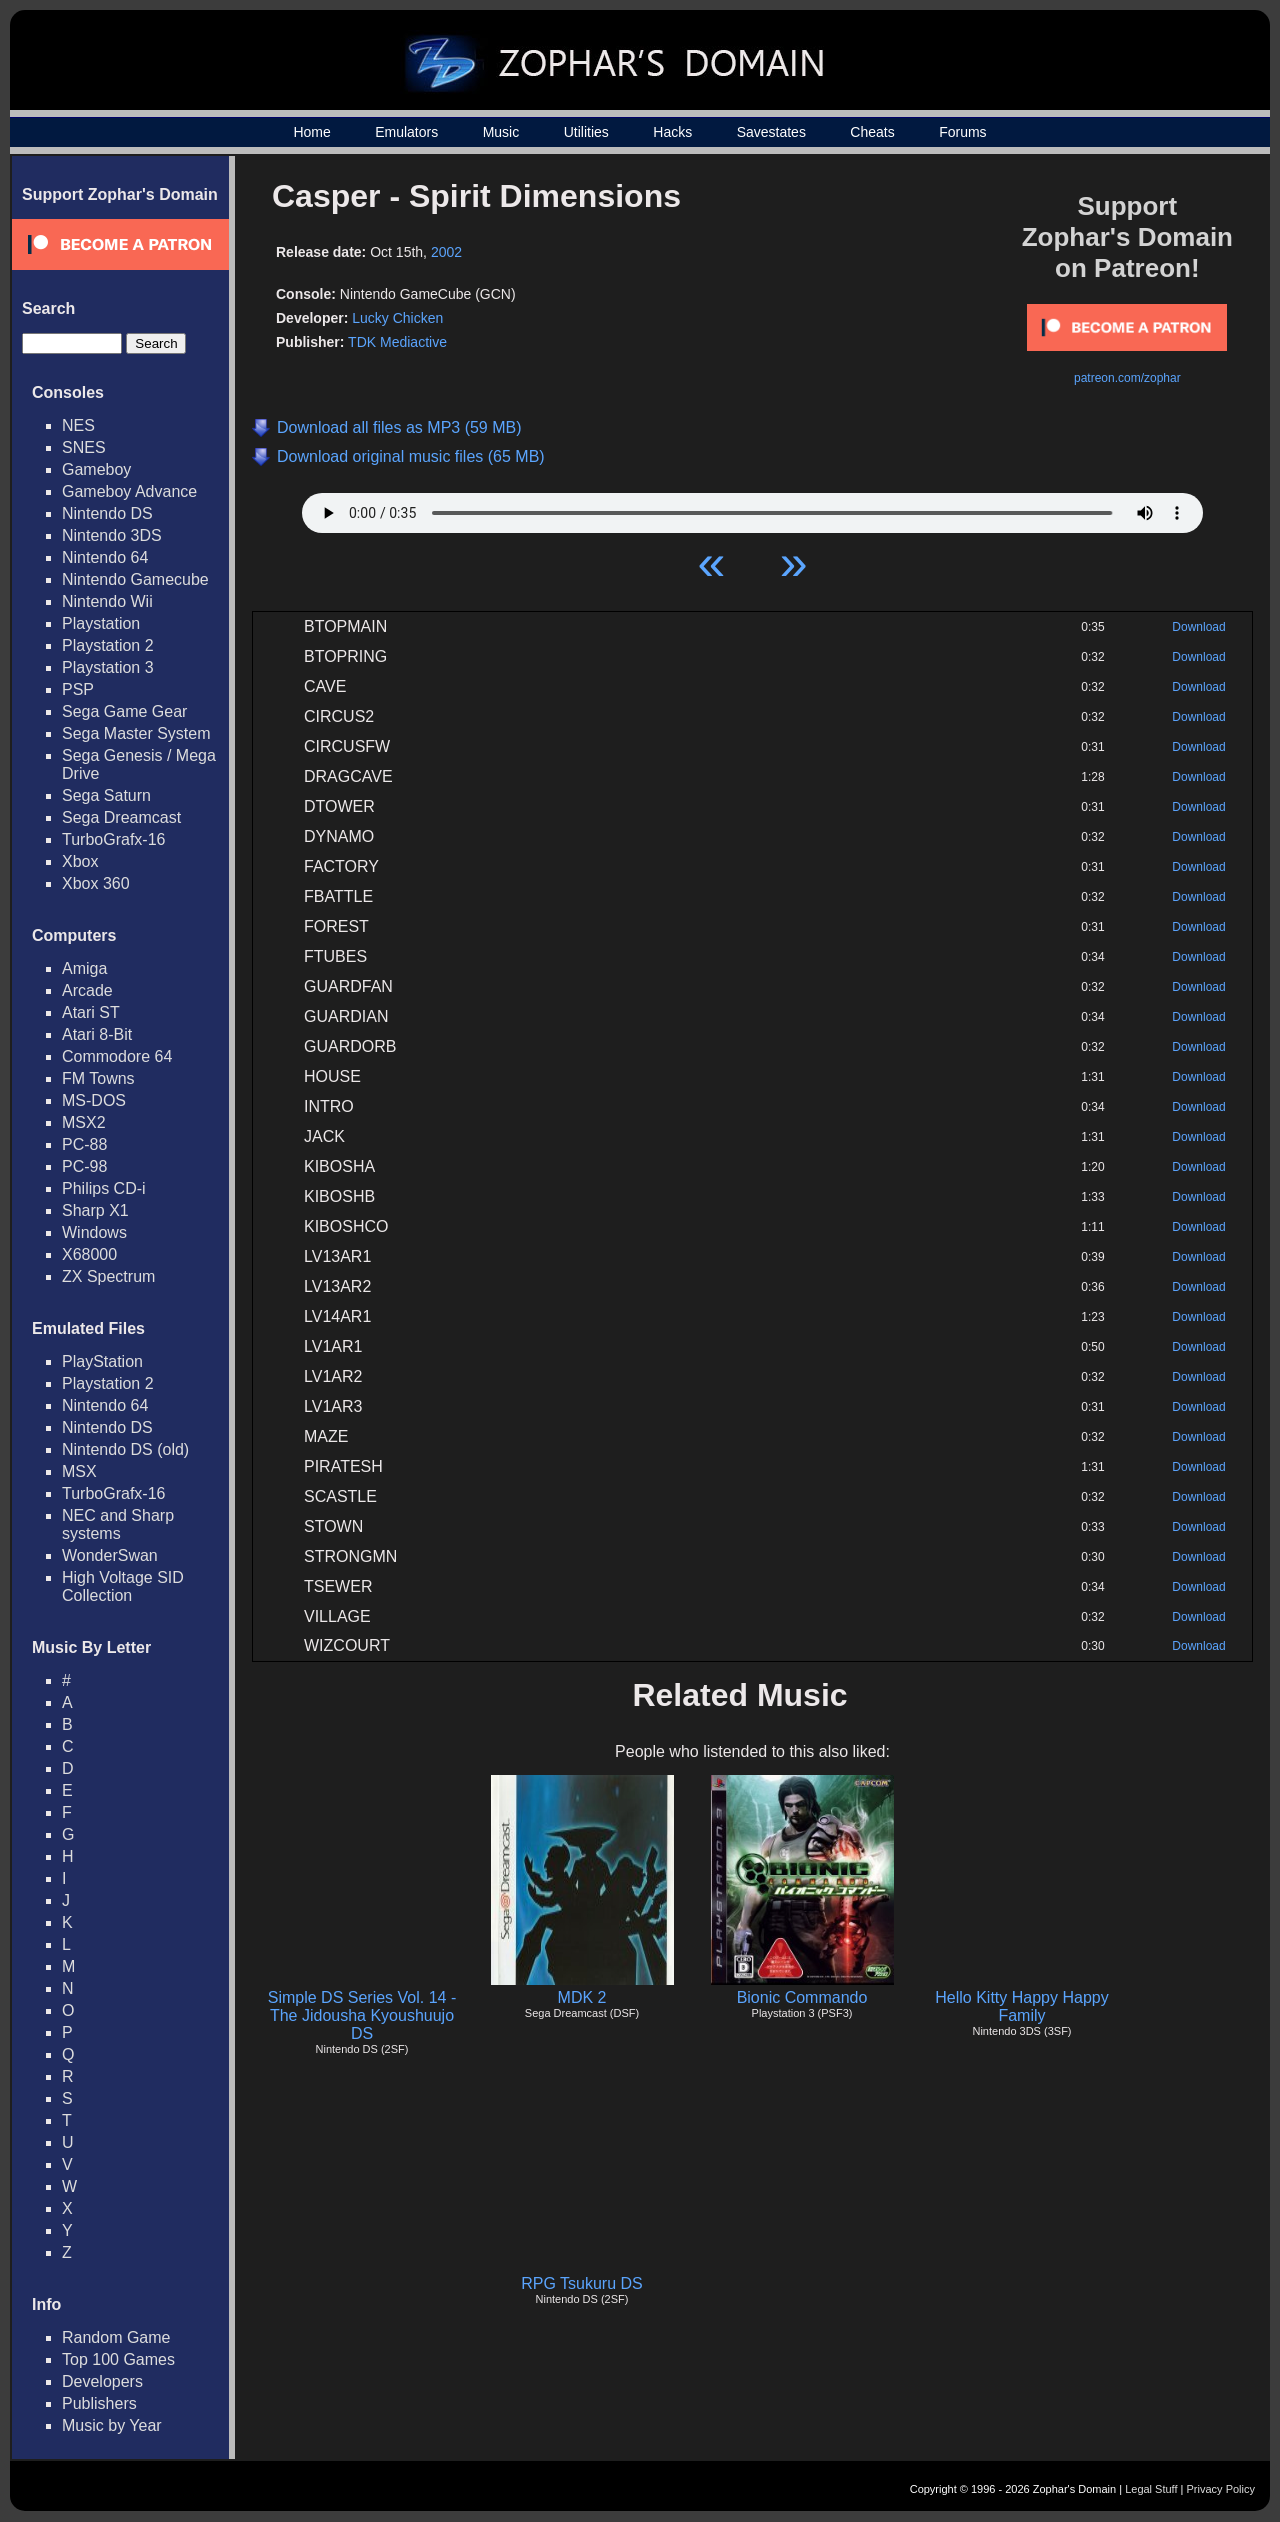 The width and height of the screenshot is (1280, 2522). I want to click on Music, so click(501, 132).